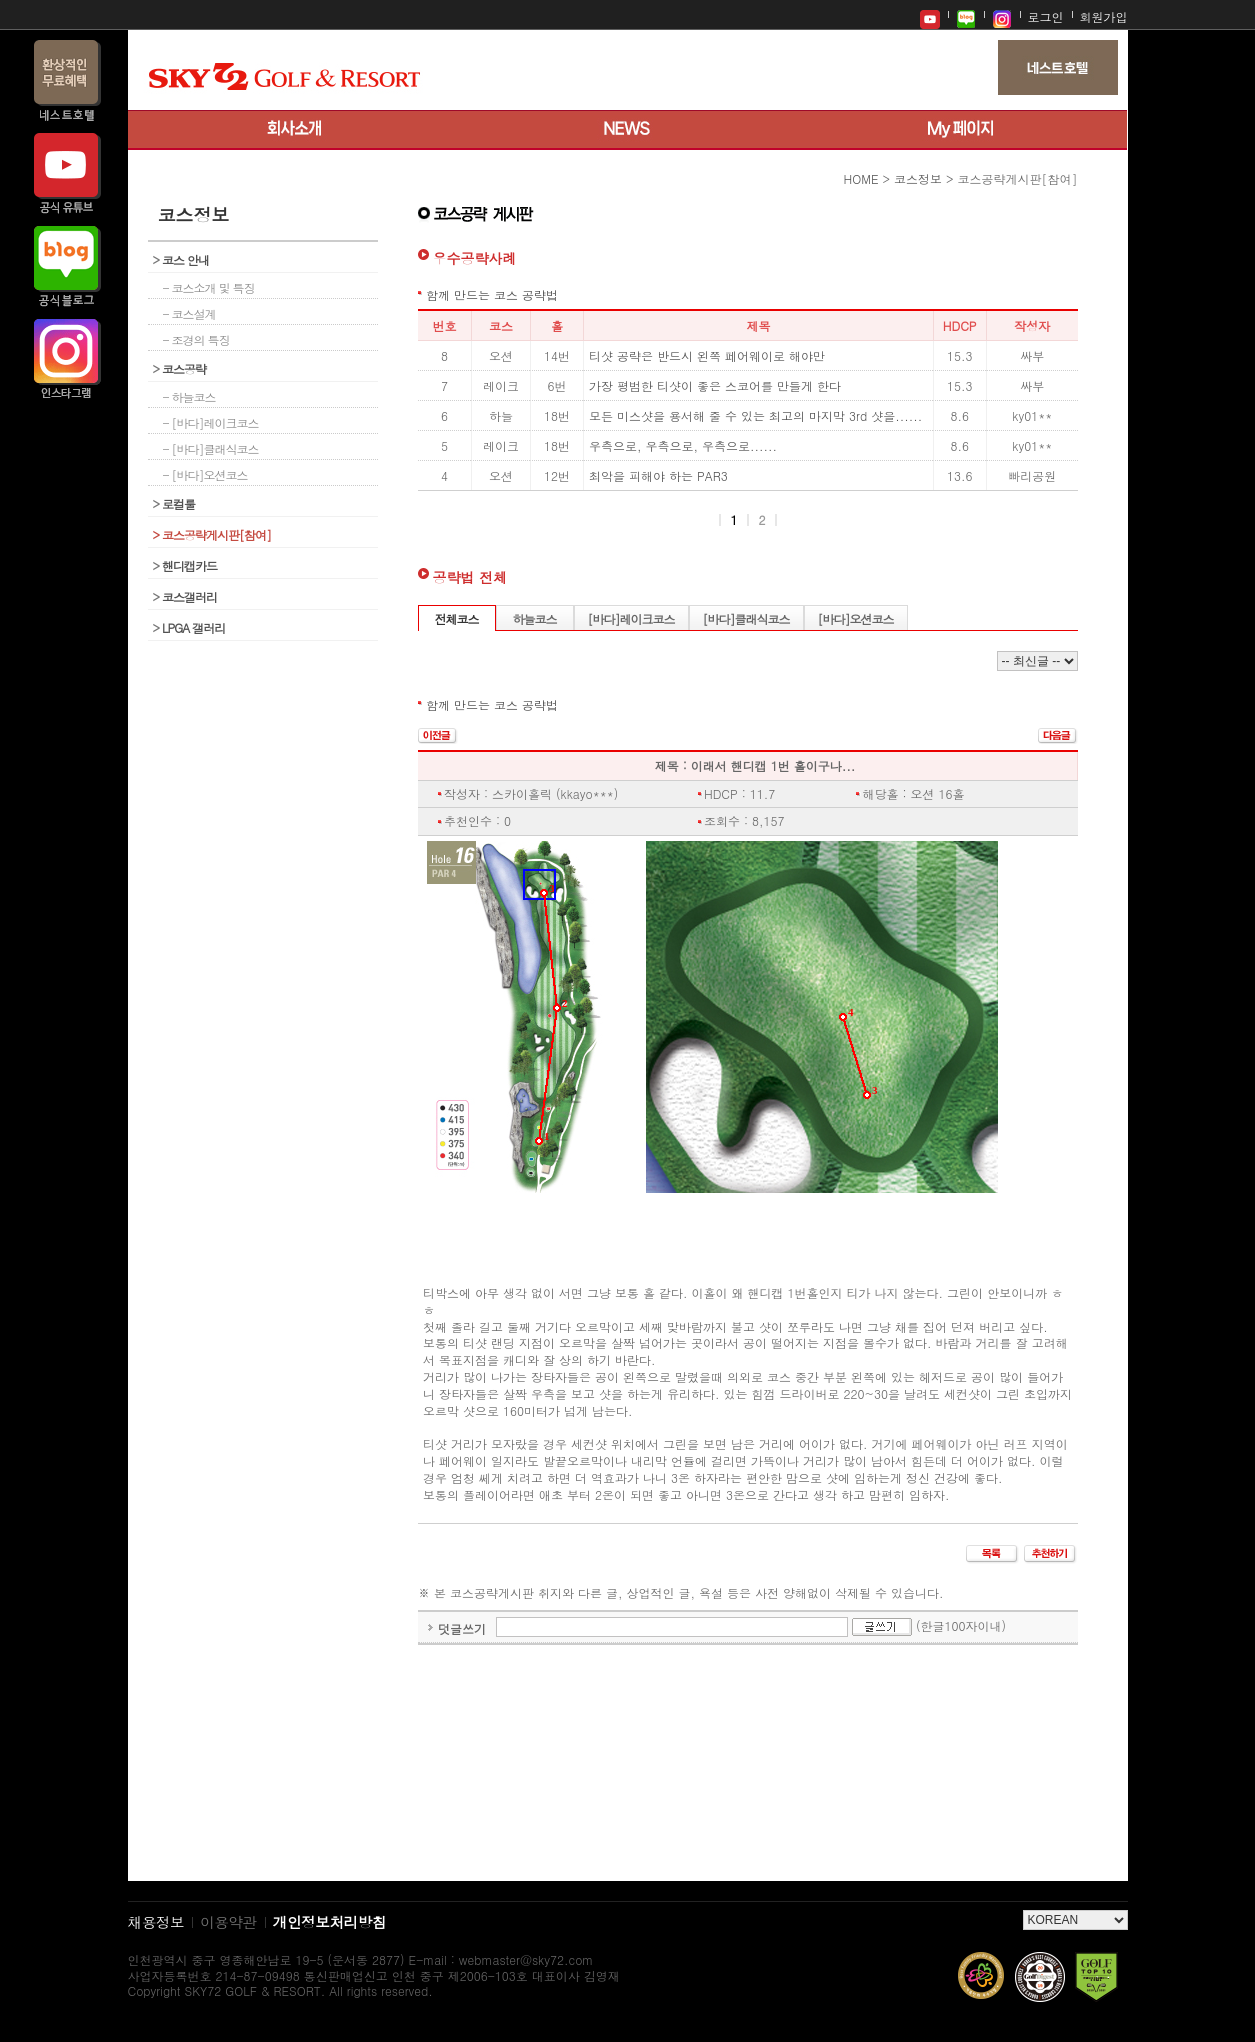 The width and height of the screenshot is (1255, 2042). I want to click on 회사소개, so click(294, 130).